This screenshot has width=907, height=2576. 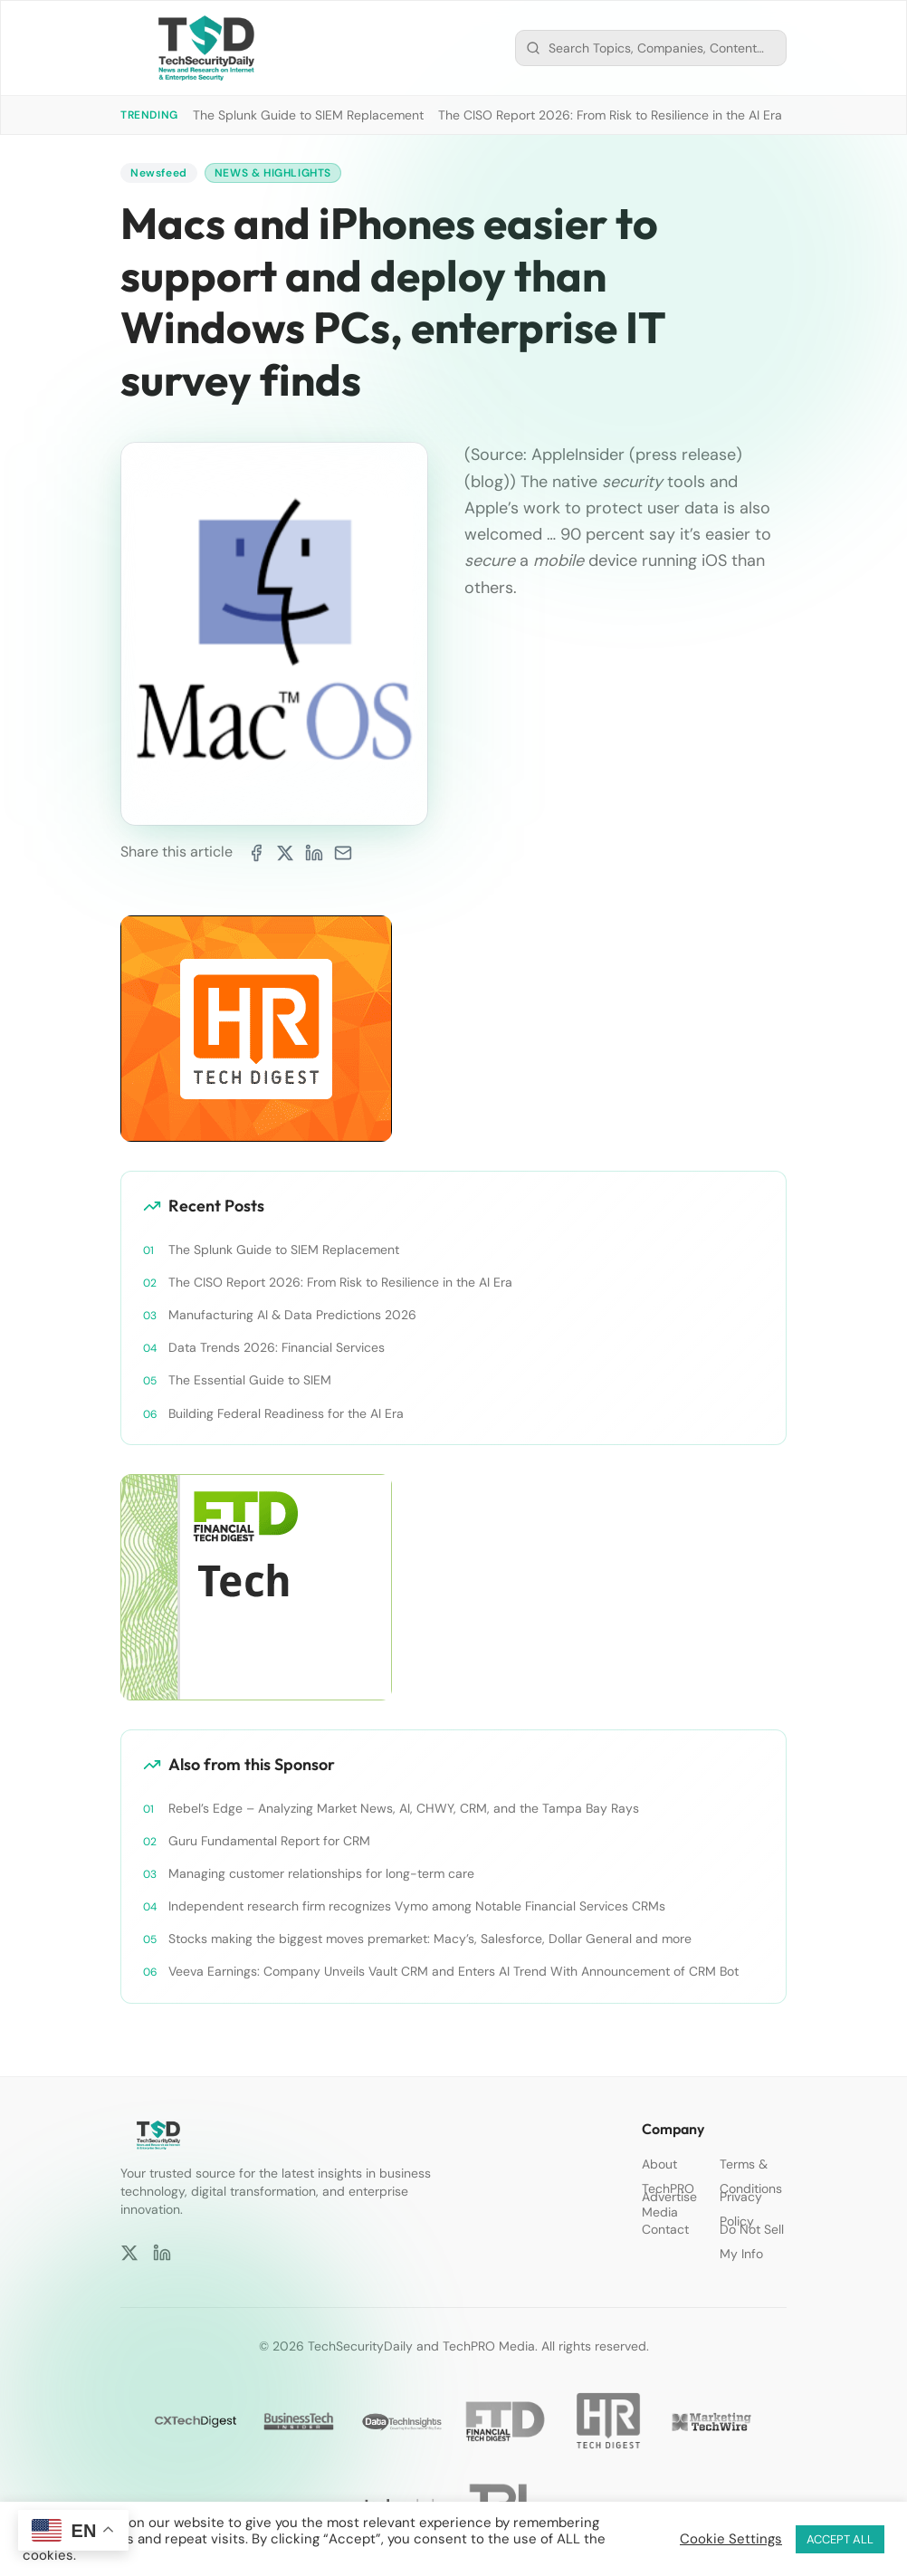 What do you see at coordinates (731, 2539) in the screenshot?
I see `Cookie Settings [button]` at bounding box center [731, 2539].